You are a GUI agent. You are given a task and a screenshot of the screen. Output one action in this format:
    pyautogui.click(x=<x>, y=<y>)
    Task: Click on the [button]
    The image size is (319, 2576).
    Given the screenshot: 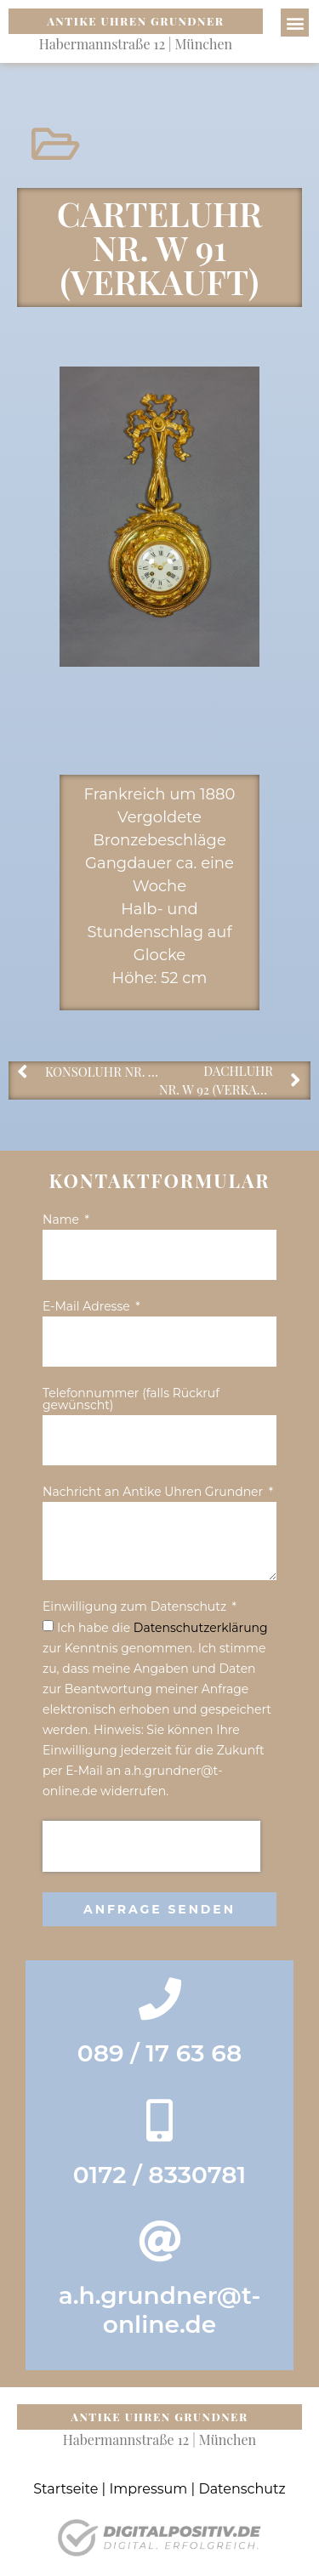 What is the action you would take?
    pyautogui.click(x=295, y=23)
    